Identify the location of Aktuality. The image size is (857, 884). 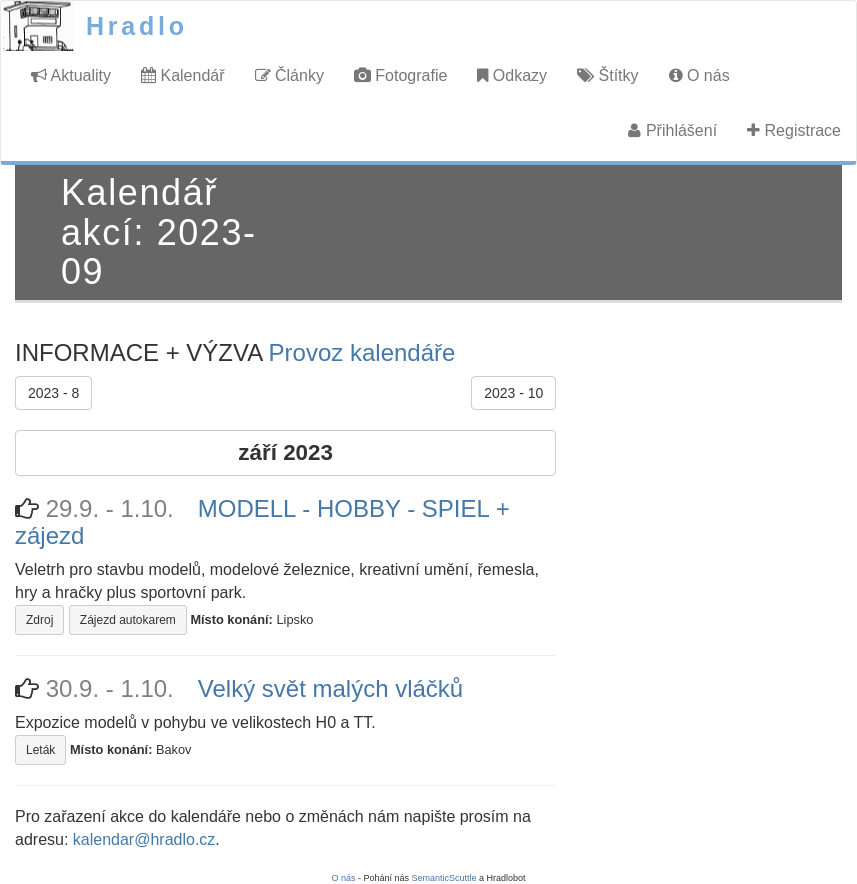
(71, 75).